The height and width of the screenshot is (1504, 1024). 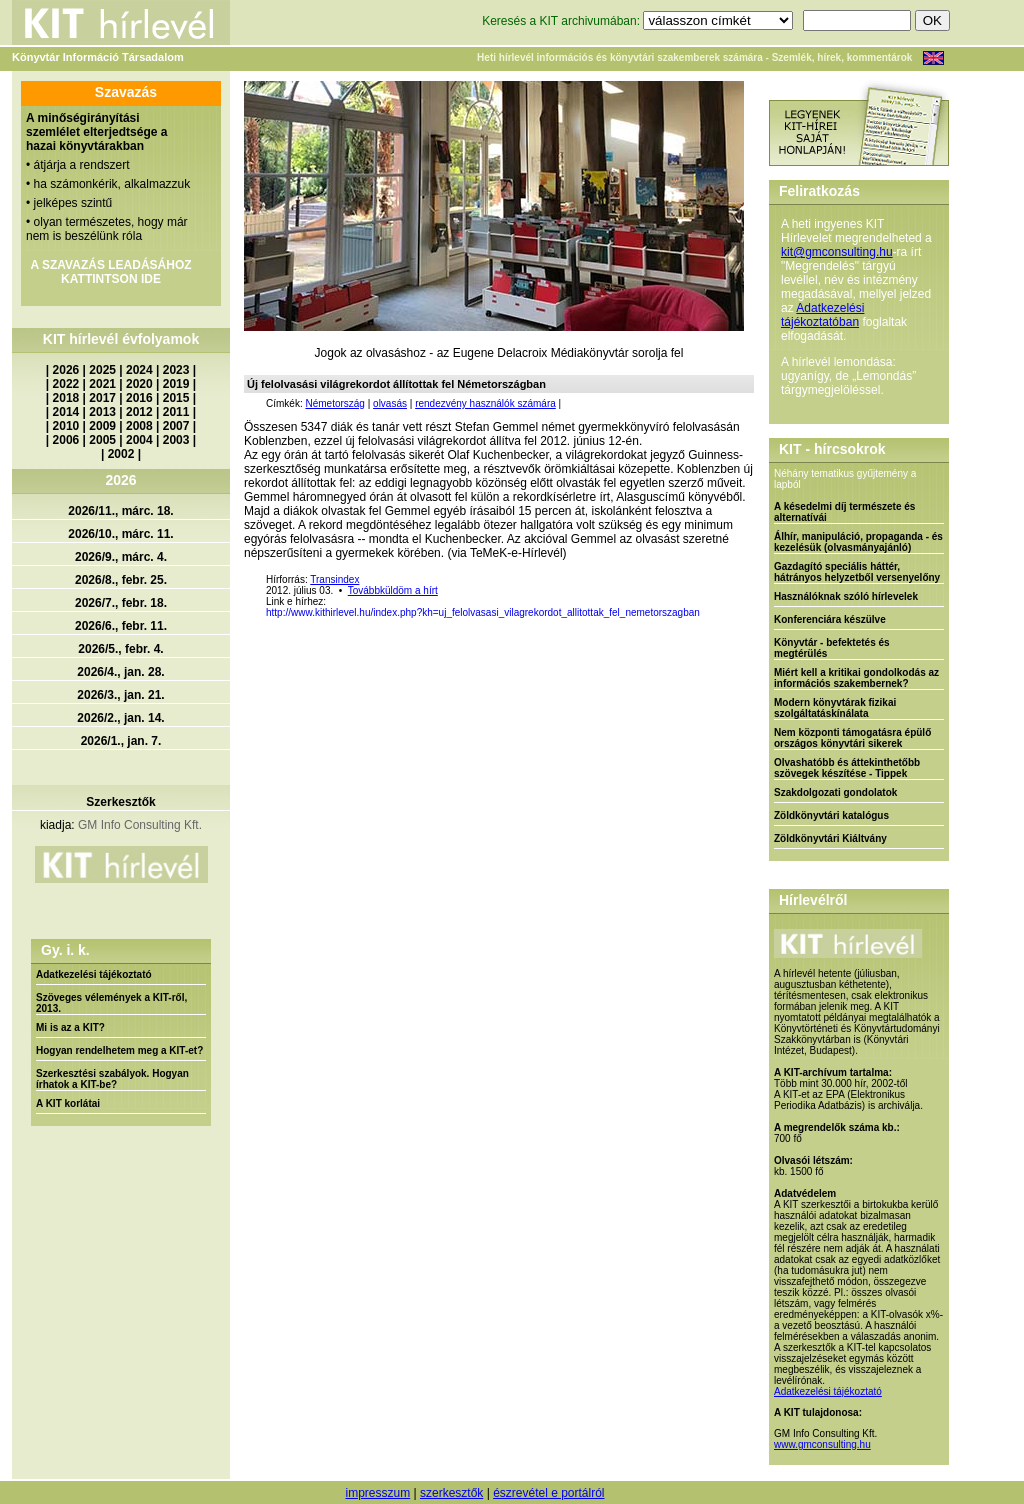 What do you see at coordinates (139, 398) in the screenshot?
I see `2016` at bounding box center [139, 398].